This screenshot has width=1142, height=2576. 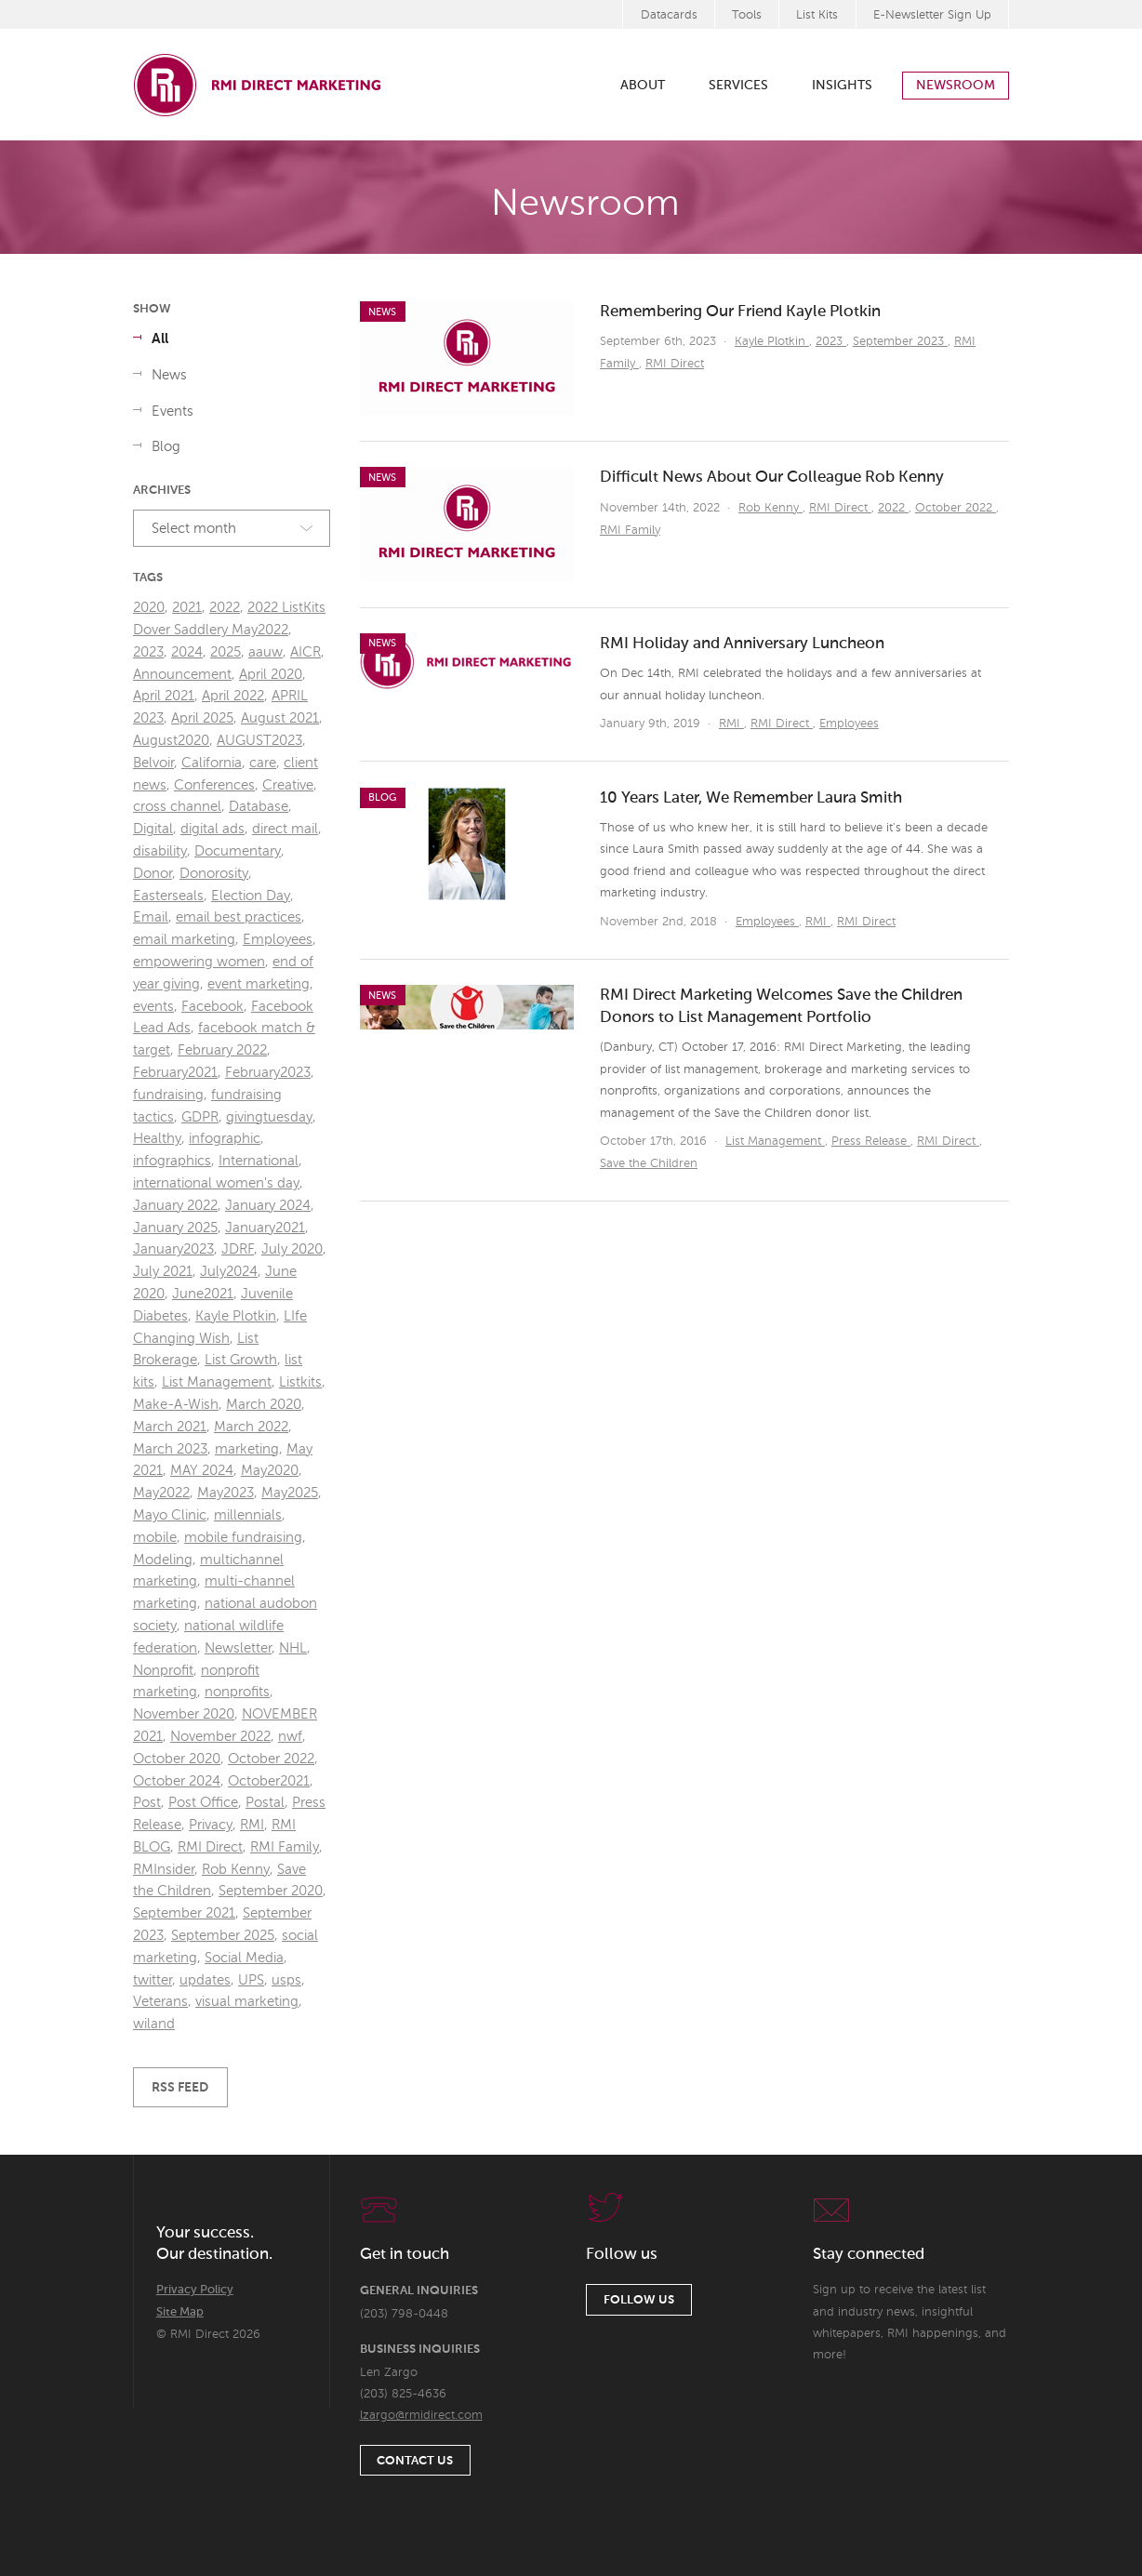 I want to click on 2021, so click(x=187, y=608).